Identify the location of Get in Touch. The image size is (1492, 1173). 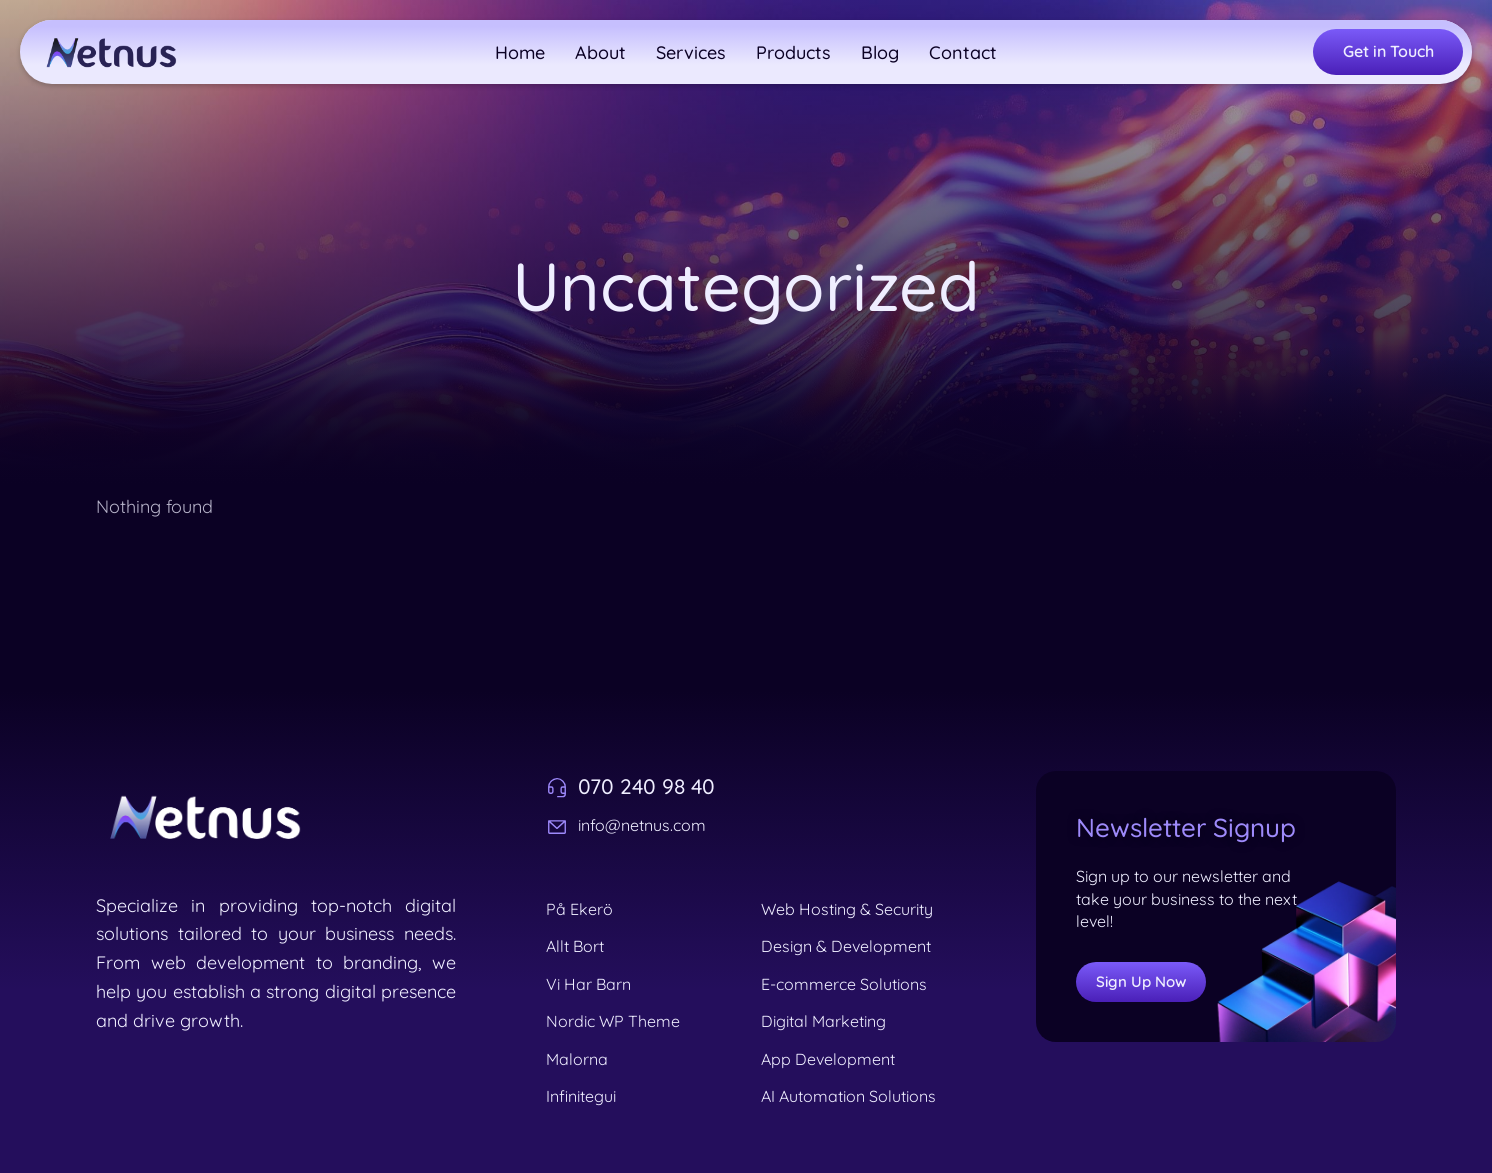
(1388, 51).